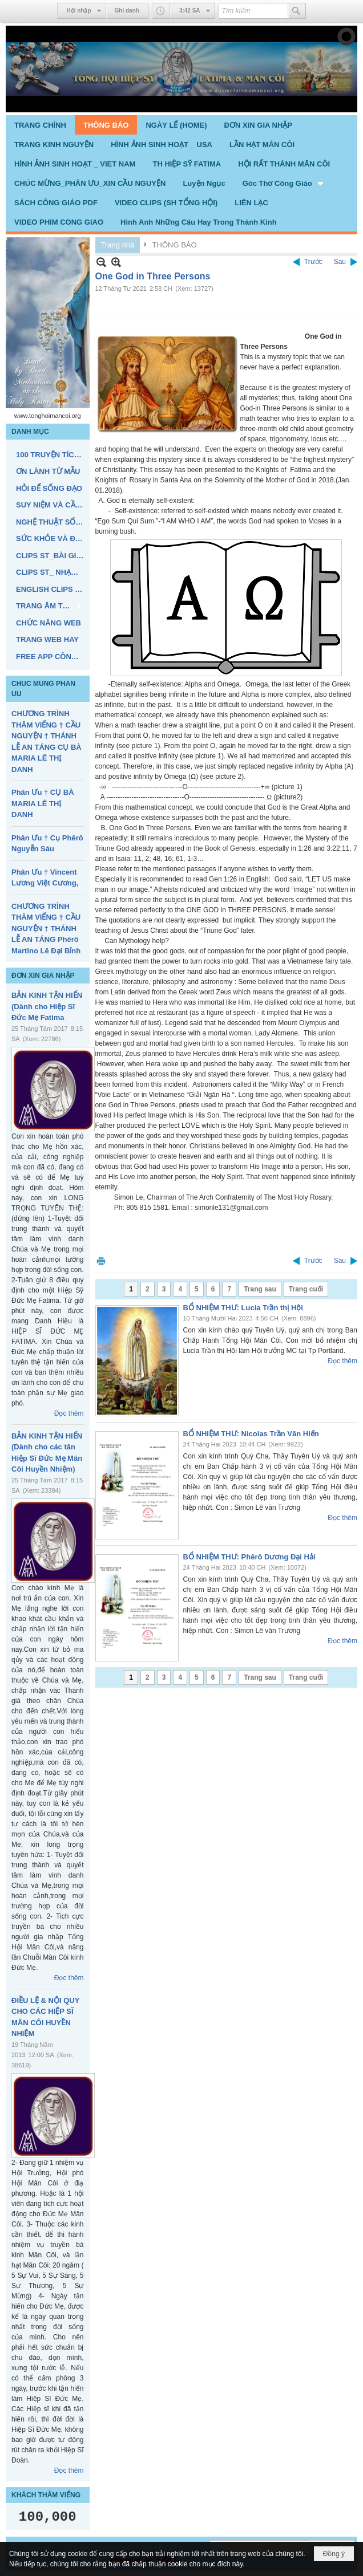  I want to click on BỔ NHIỆM THƯ: Phêrô Dương Đại Hải, so click(249, 1557).